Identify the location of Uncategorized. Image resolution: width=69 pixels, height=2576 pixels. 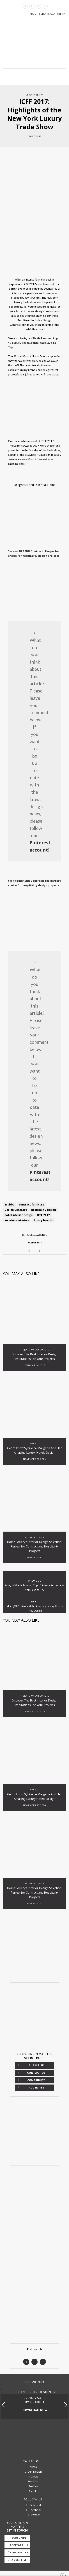
(35, 95).